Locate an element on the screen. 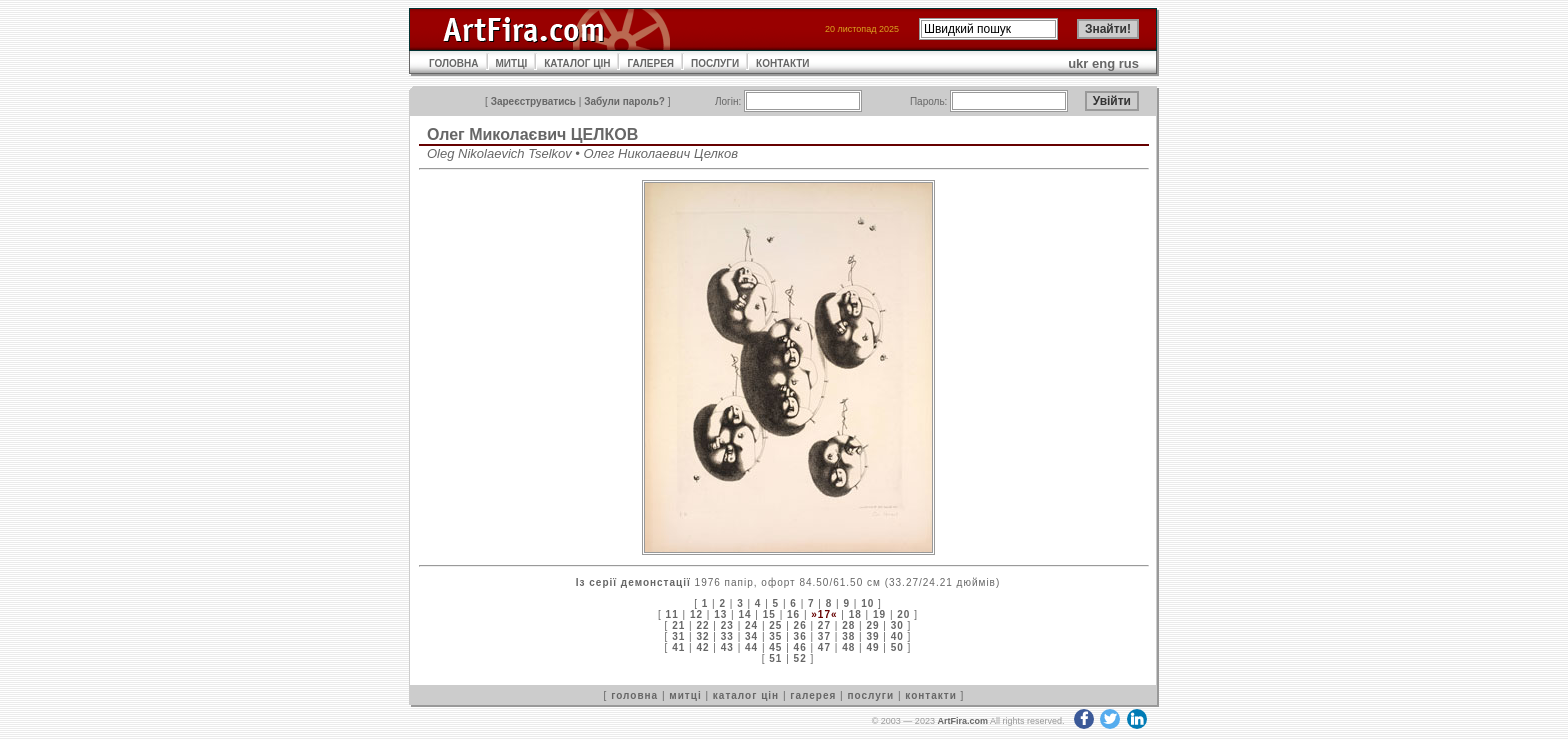  51 is located at coordinates (775, 658).